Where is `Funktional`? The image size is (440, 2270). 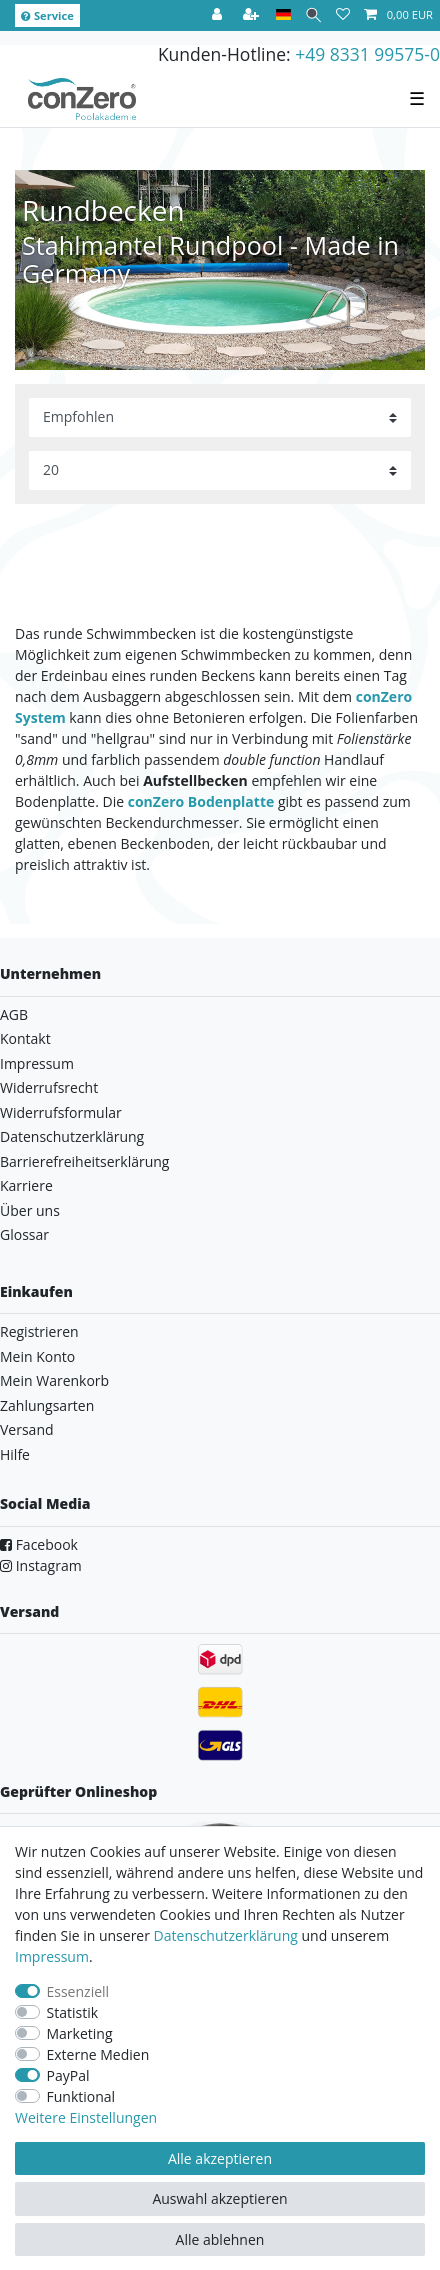 Funktional is located at coordinates (81, 2096).